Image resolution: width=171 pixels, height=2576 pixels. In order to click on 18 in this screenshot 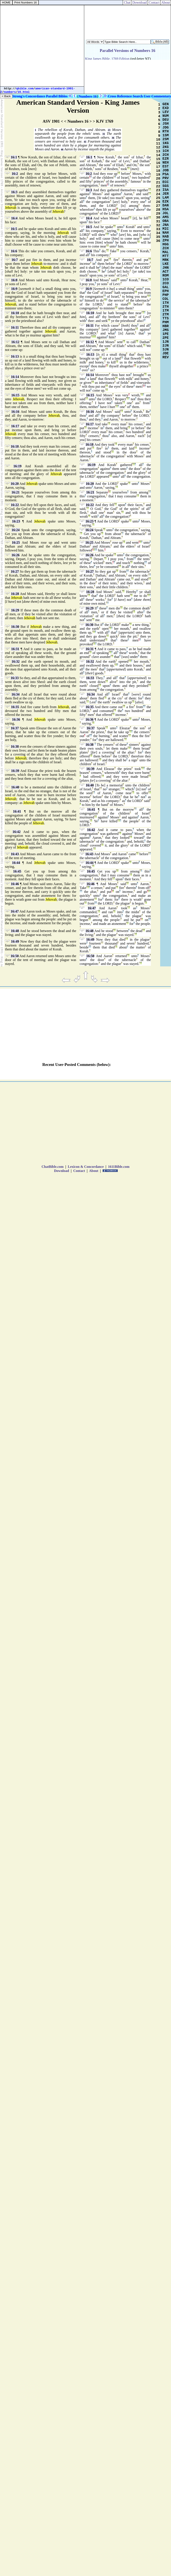, I will do `click(158, 171)`.